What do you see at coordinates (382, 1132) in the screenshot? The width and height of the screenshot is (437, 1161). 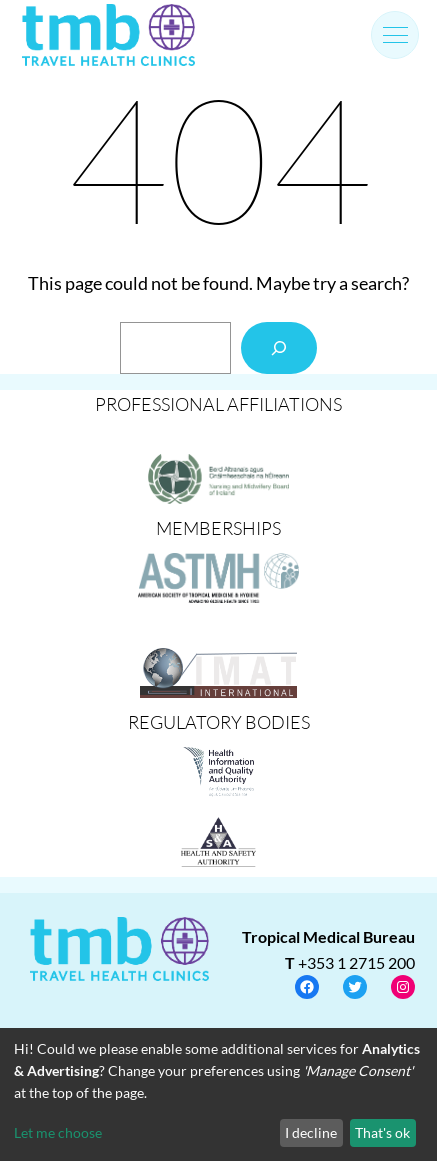 I see `That's ok` at bounding box center [382, 1132].